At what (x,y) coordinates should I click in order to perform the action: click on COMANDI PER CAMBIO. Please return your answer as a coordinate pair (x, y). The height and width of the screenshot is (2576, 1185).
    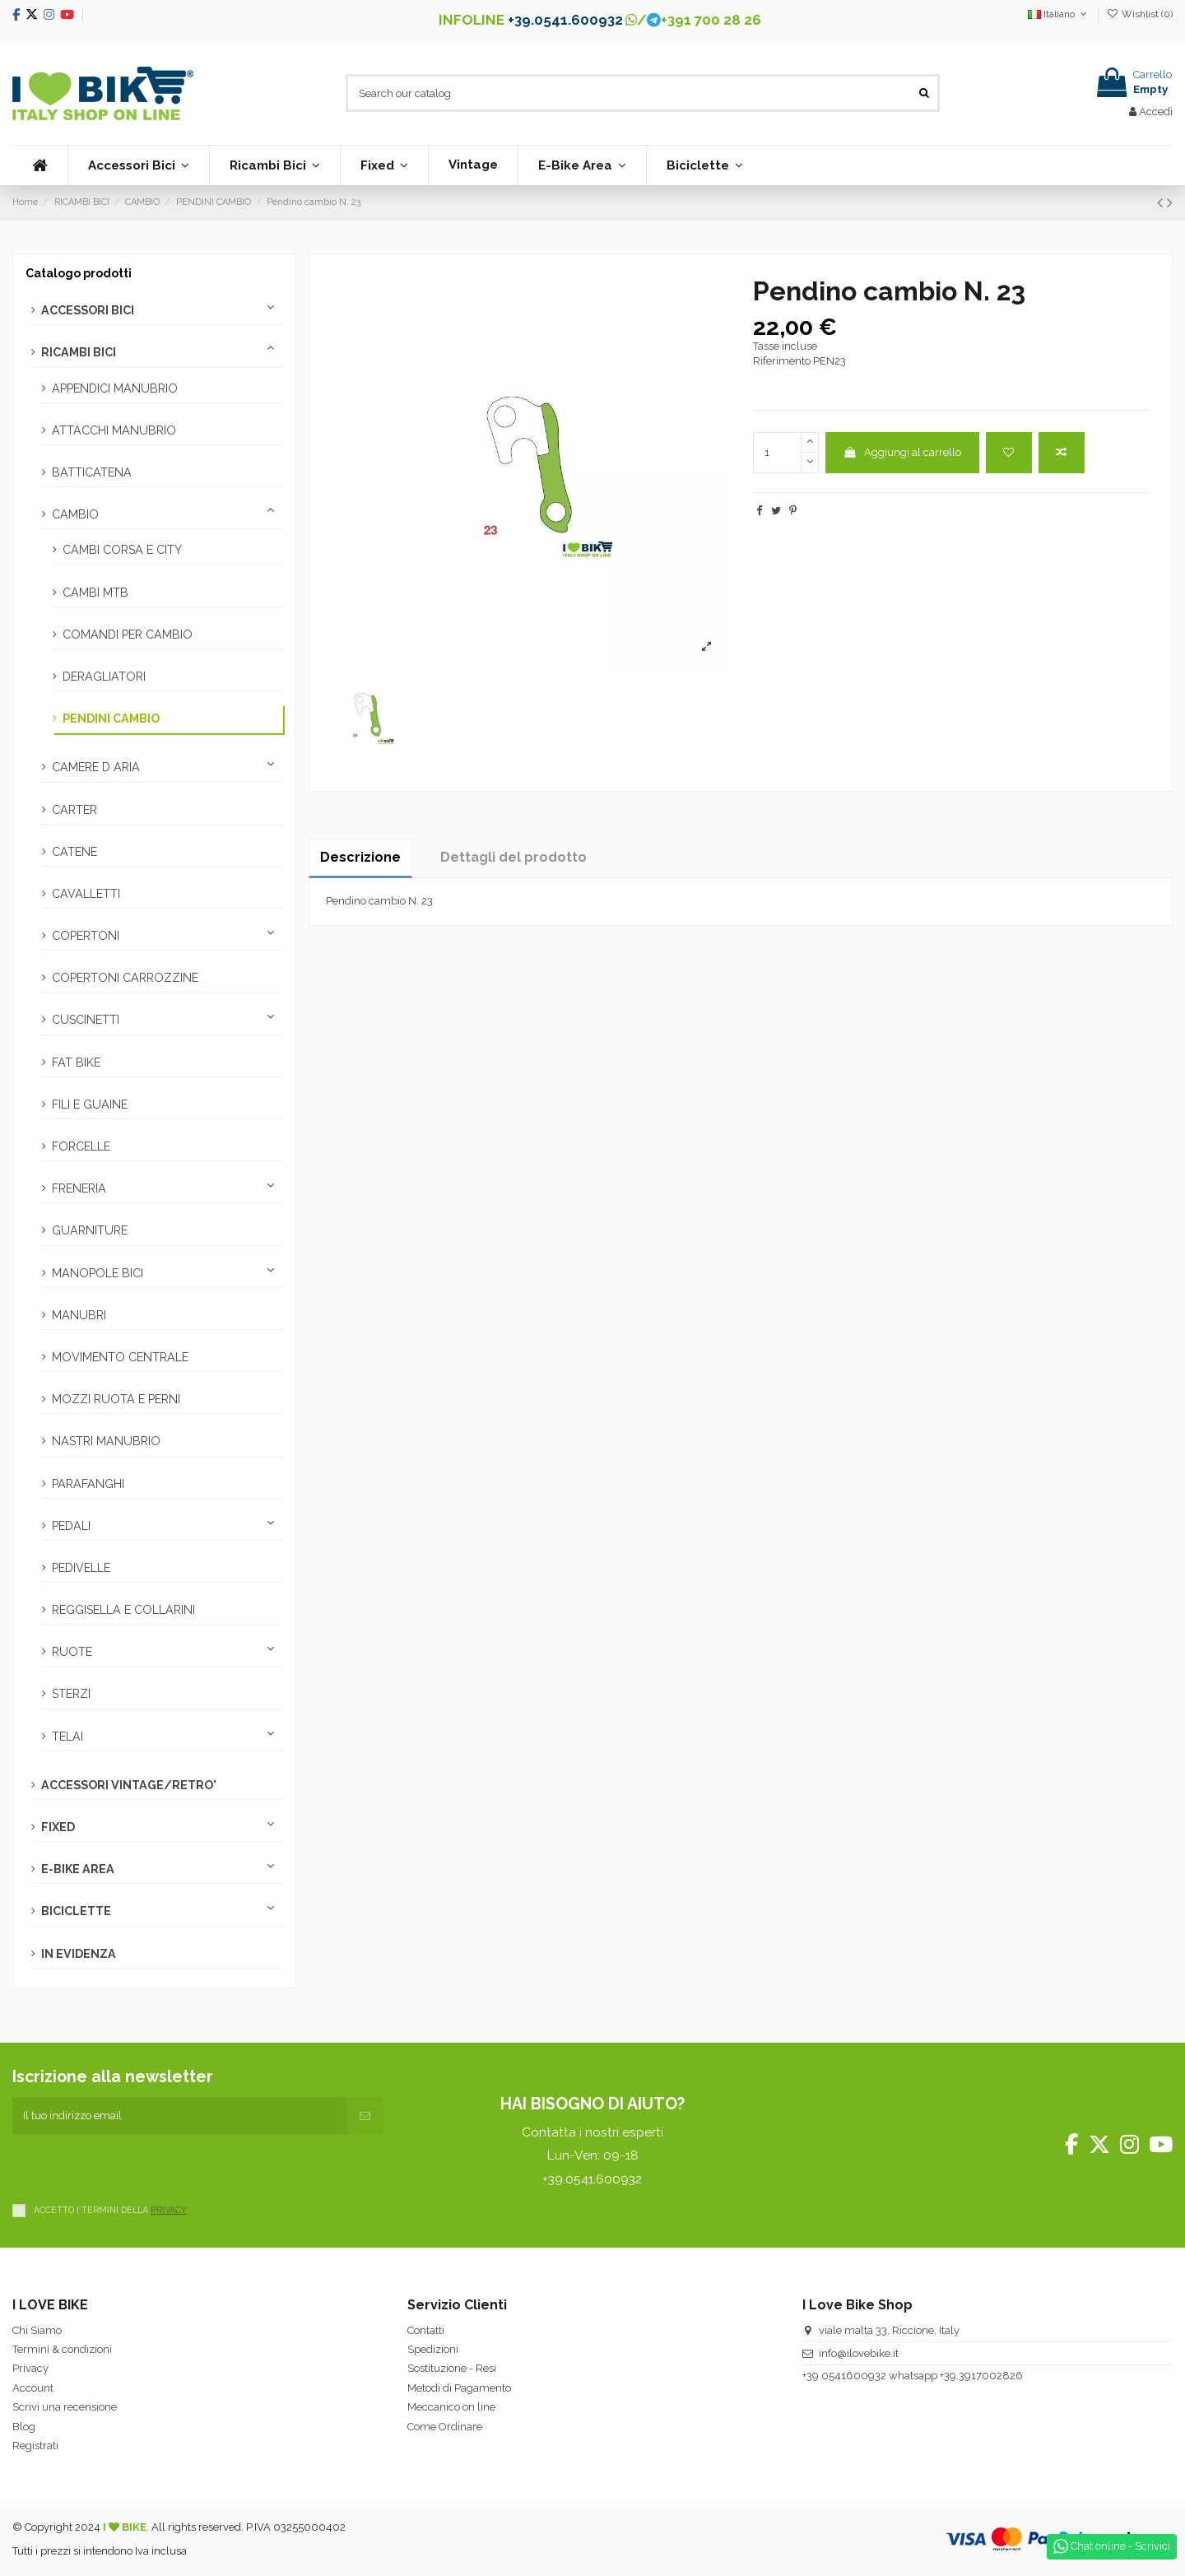
    Looking at the image, I should click on (128, 634).